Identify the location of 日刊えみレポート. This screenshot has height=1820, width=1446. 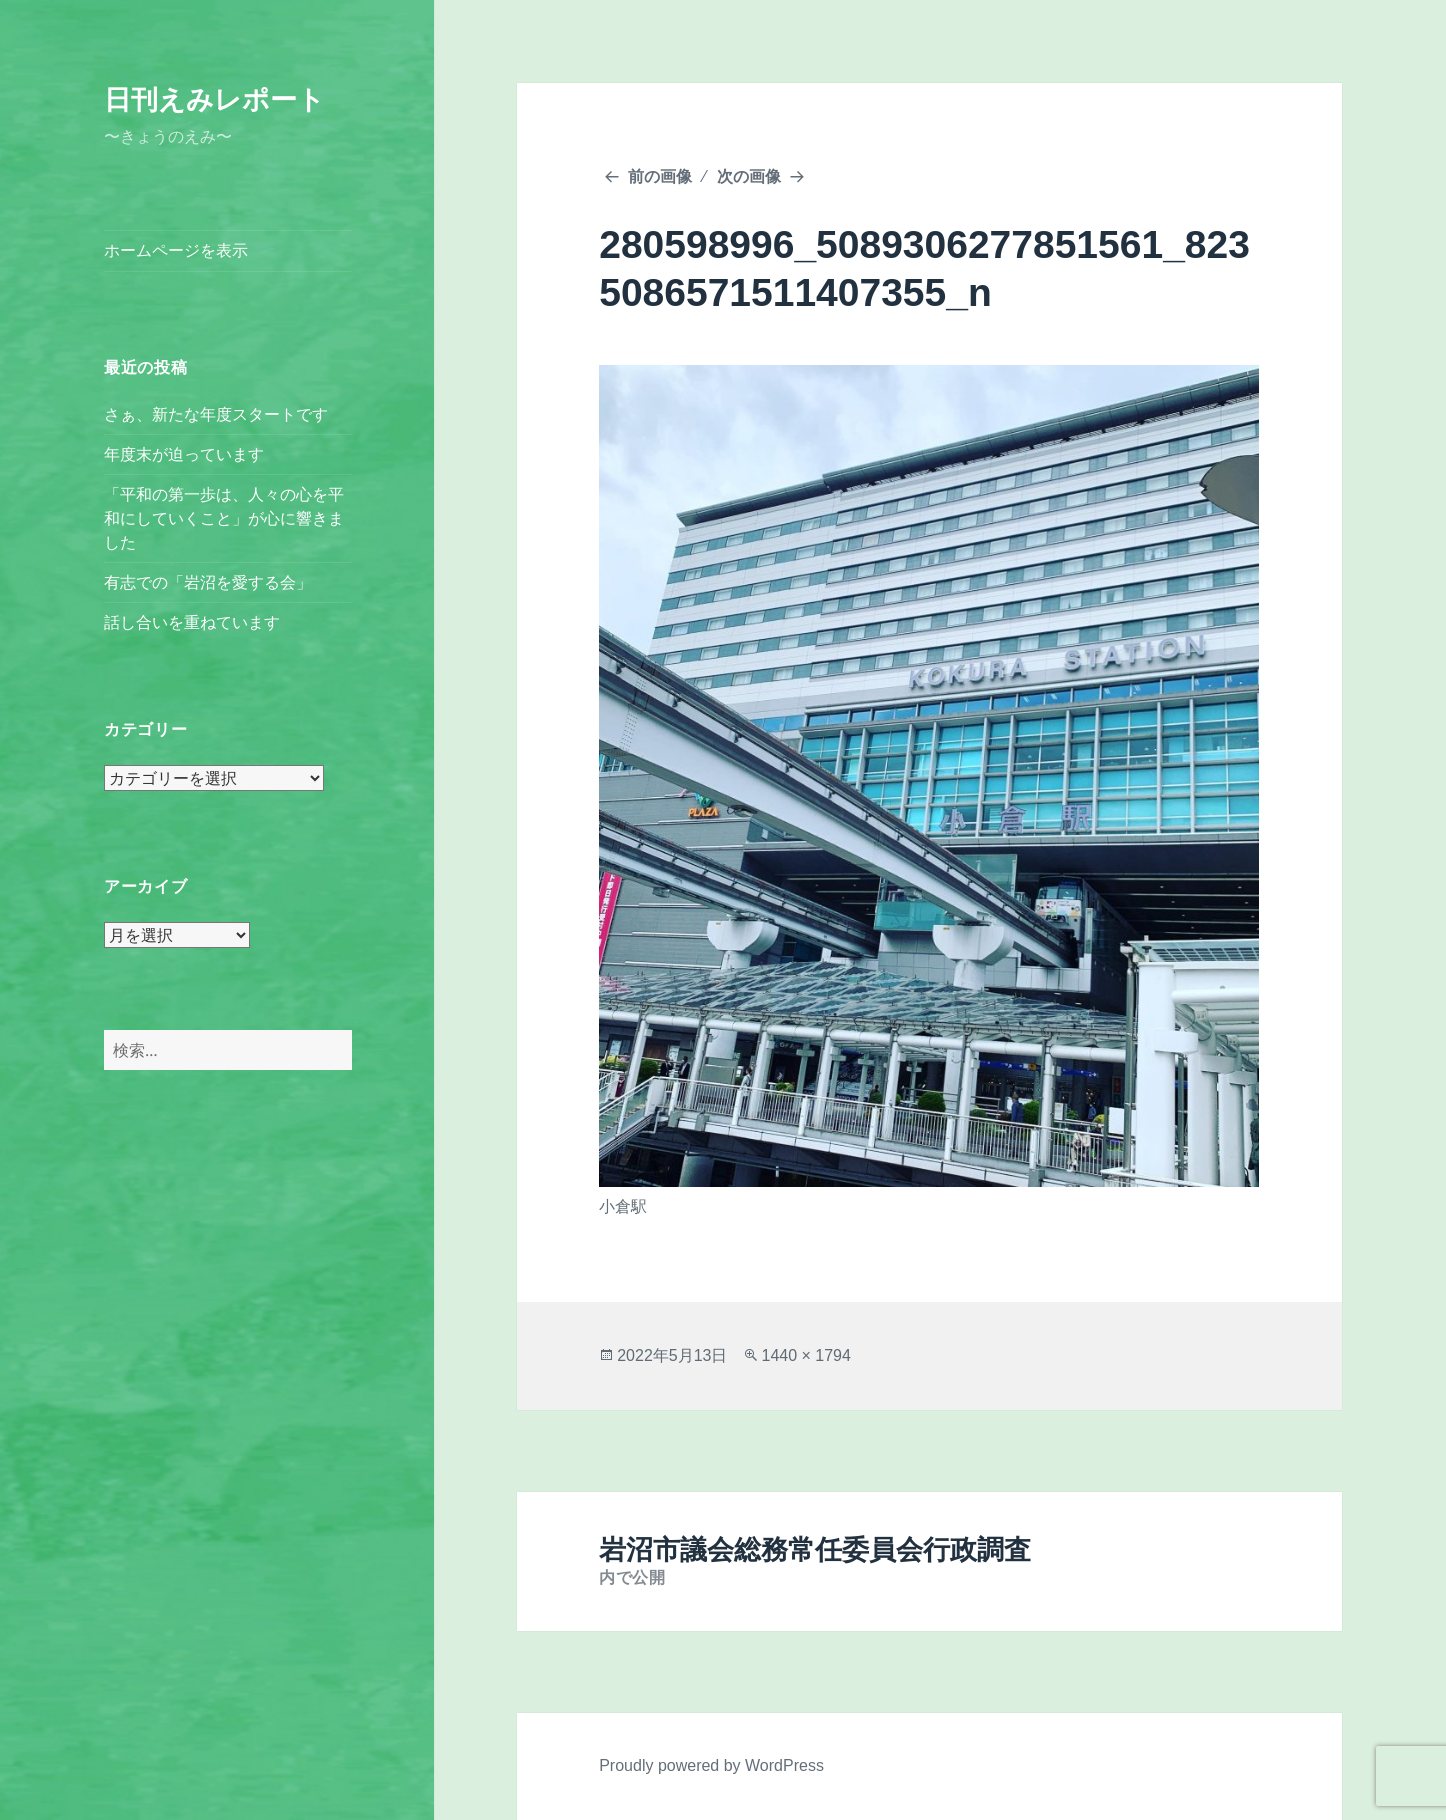
(214, 100).